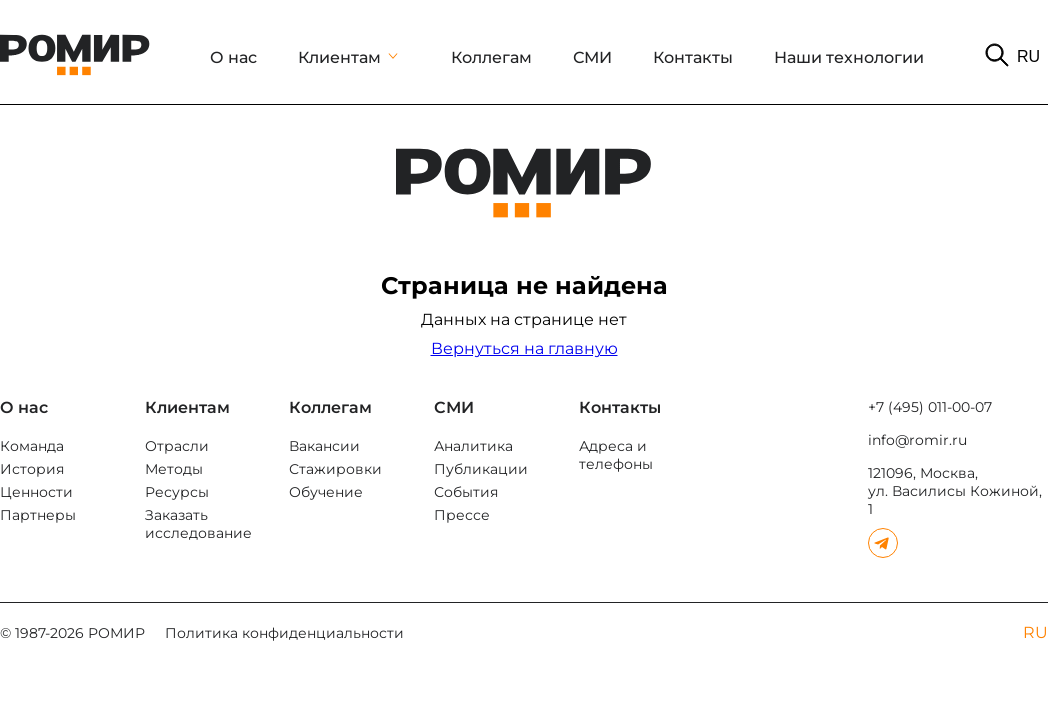 The image size is (1048, 720). Describe the element at coordinates (473, 446) in the screenshot. I see `Аналитика` at that location.